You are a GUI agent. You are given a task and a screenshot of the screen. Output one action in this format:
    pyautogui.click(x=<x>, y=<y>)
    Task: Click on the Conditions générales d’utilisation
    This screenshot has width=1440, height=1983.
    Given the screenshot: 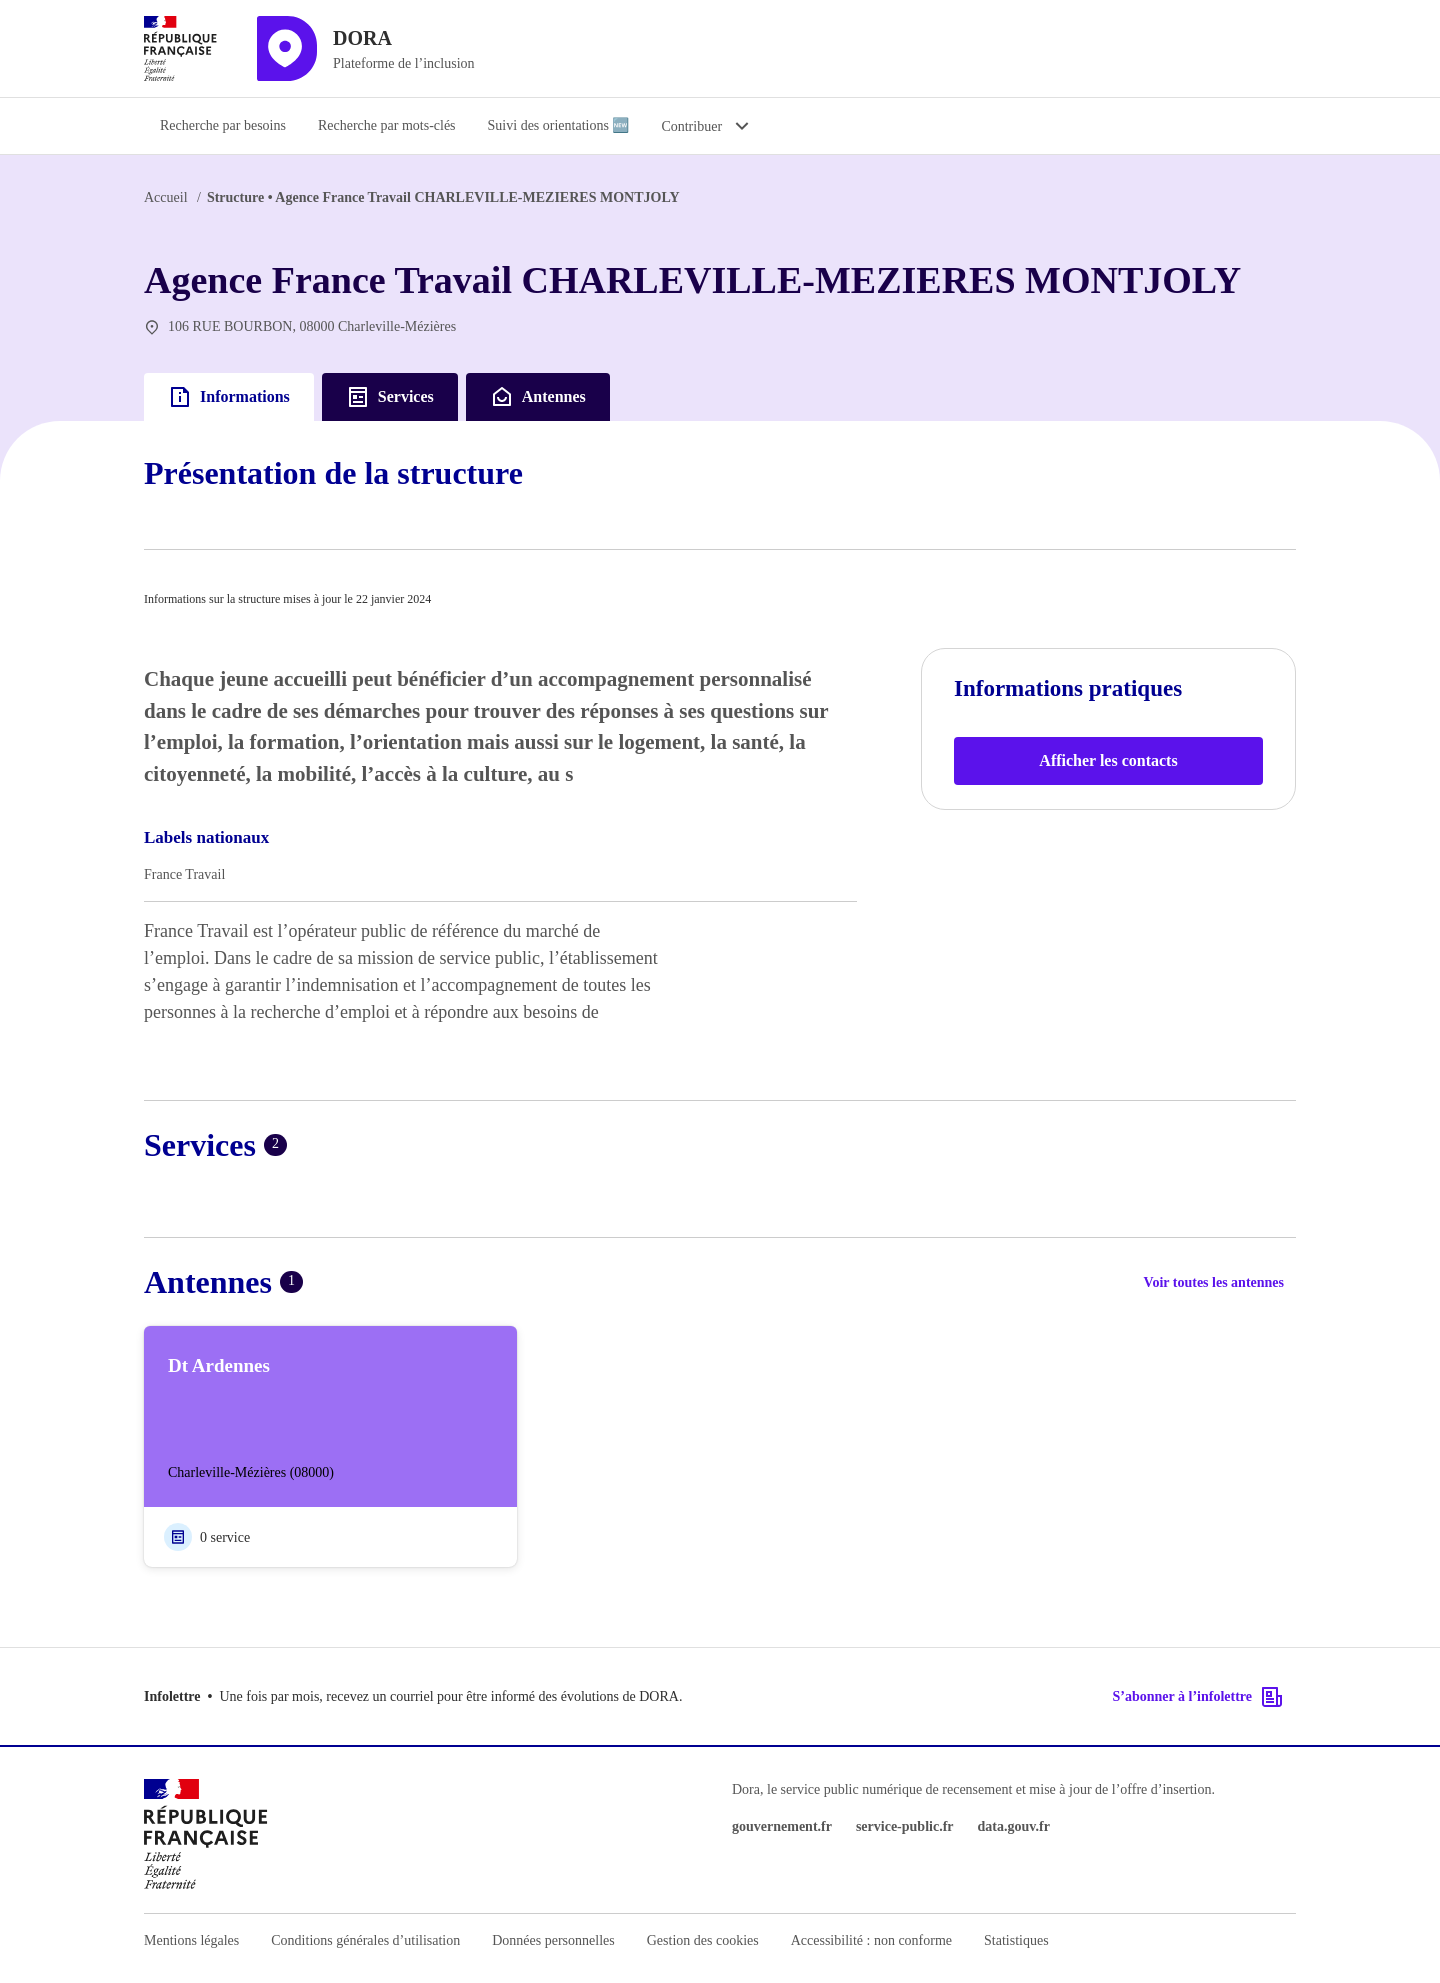 What is the action you would take?
    pyautogui.click(x=365, y=1940)
    